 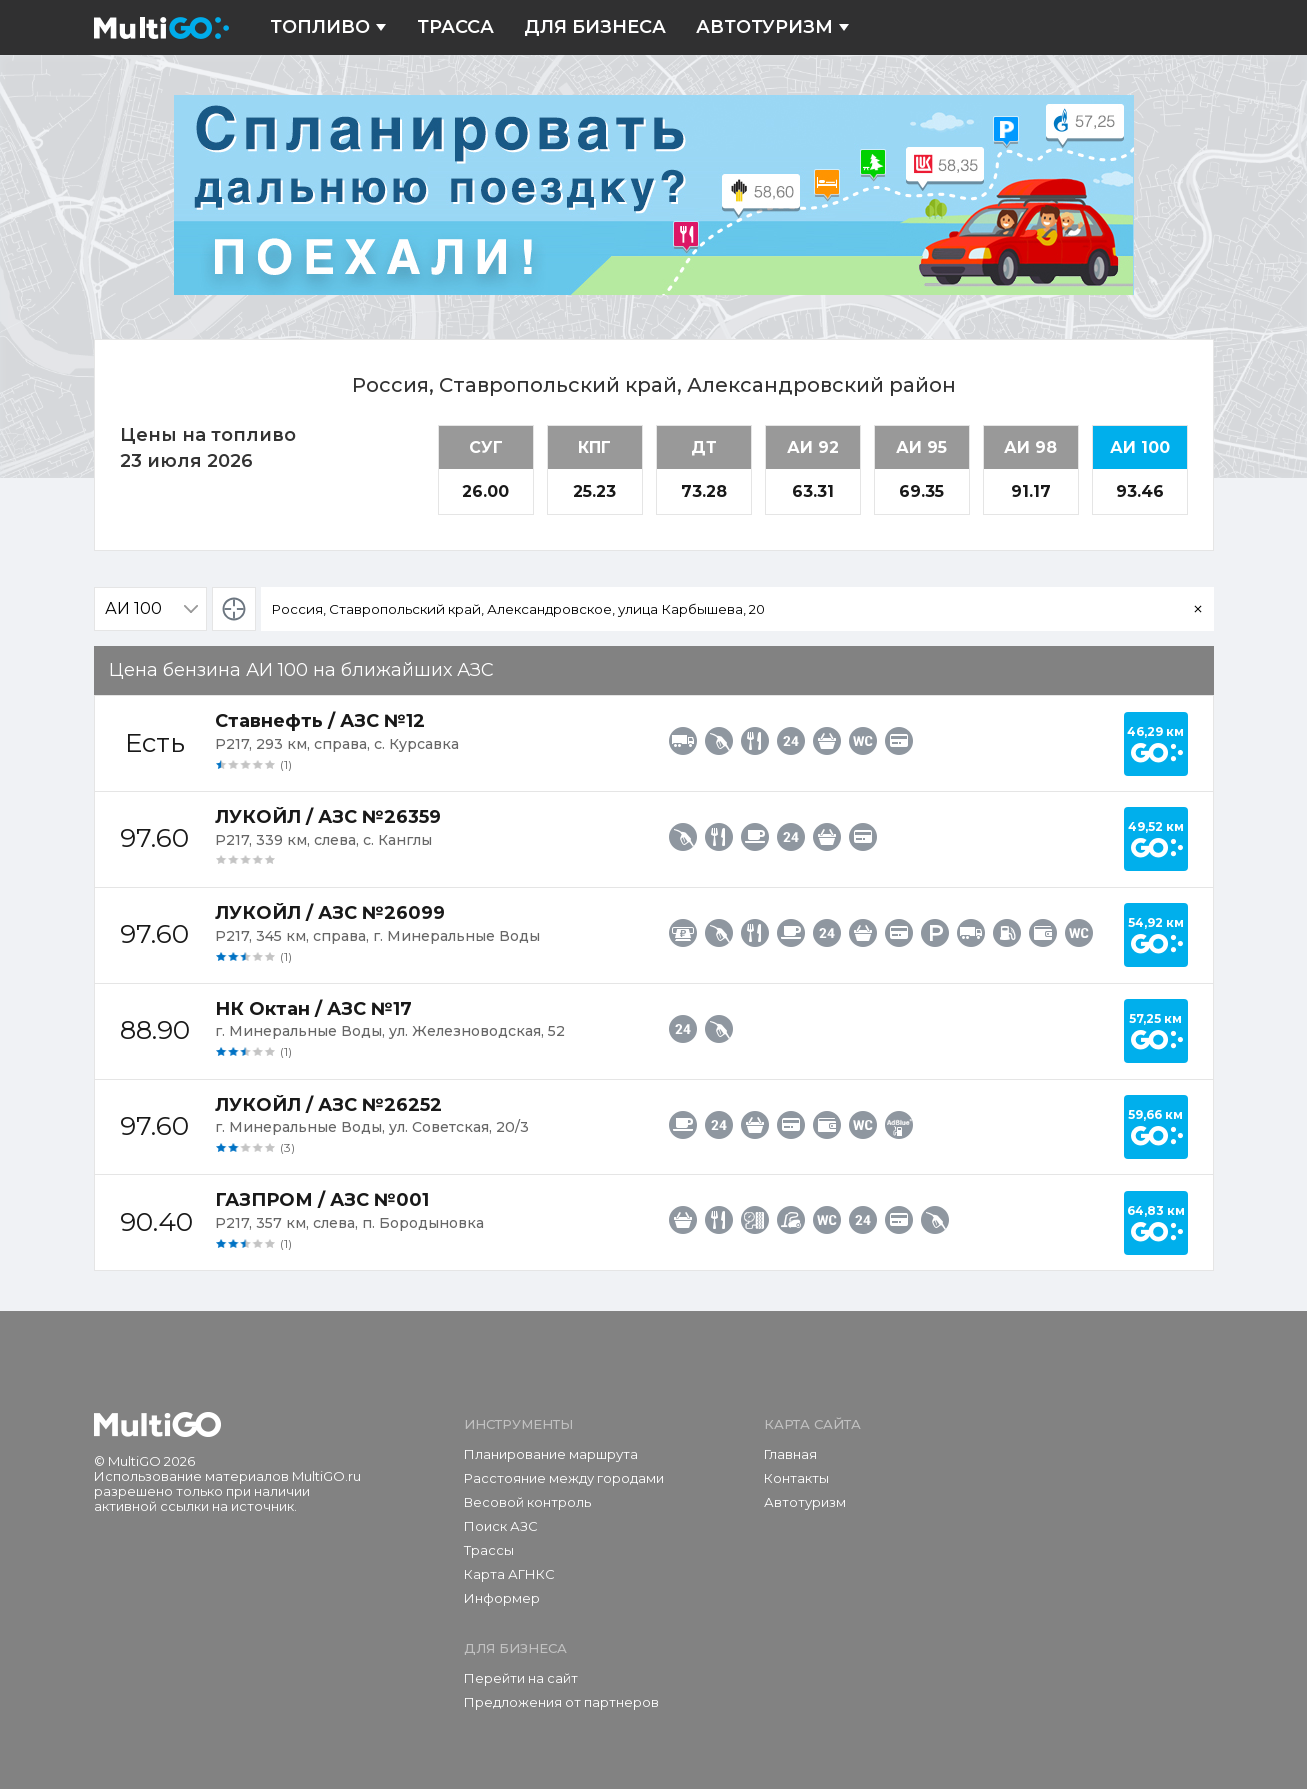 What do you see at coordinates (455, 27) in the screenshot?
I see `Трасса` at bounding box center [455, 27].